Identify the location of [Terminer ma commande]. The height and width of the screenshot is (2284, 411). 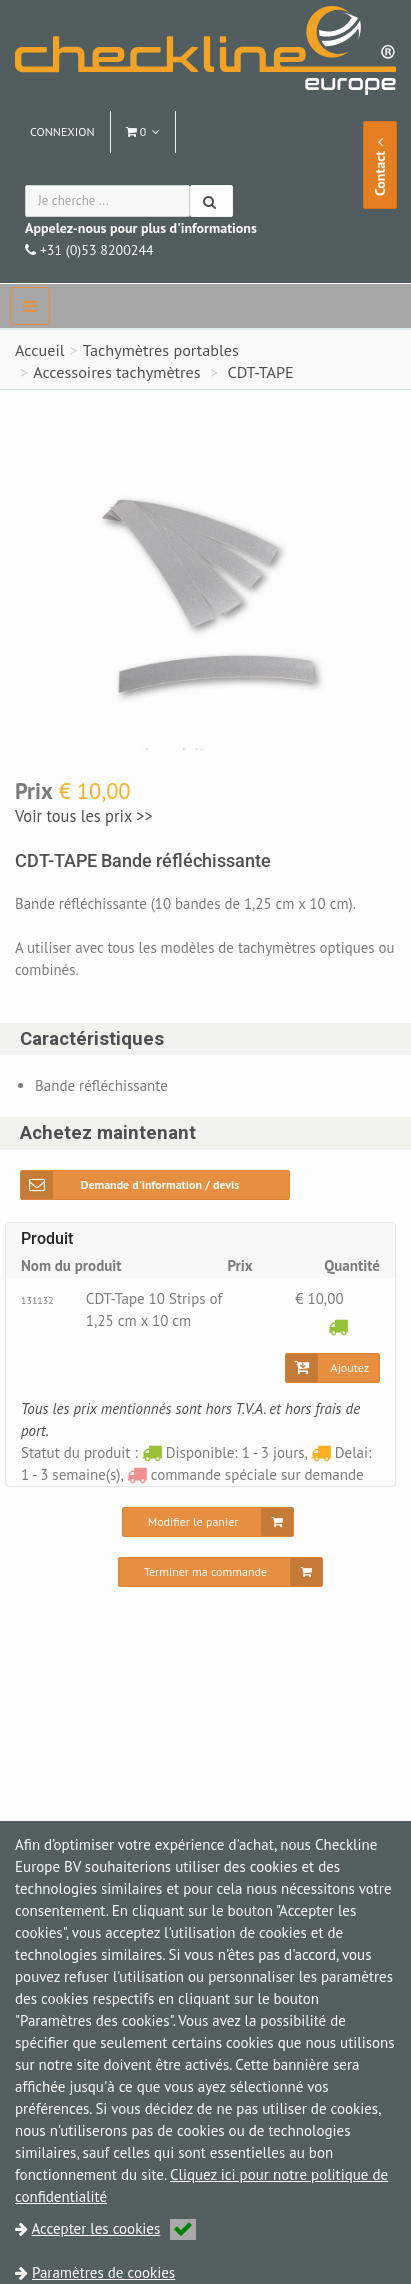
(220, 1572).